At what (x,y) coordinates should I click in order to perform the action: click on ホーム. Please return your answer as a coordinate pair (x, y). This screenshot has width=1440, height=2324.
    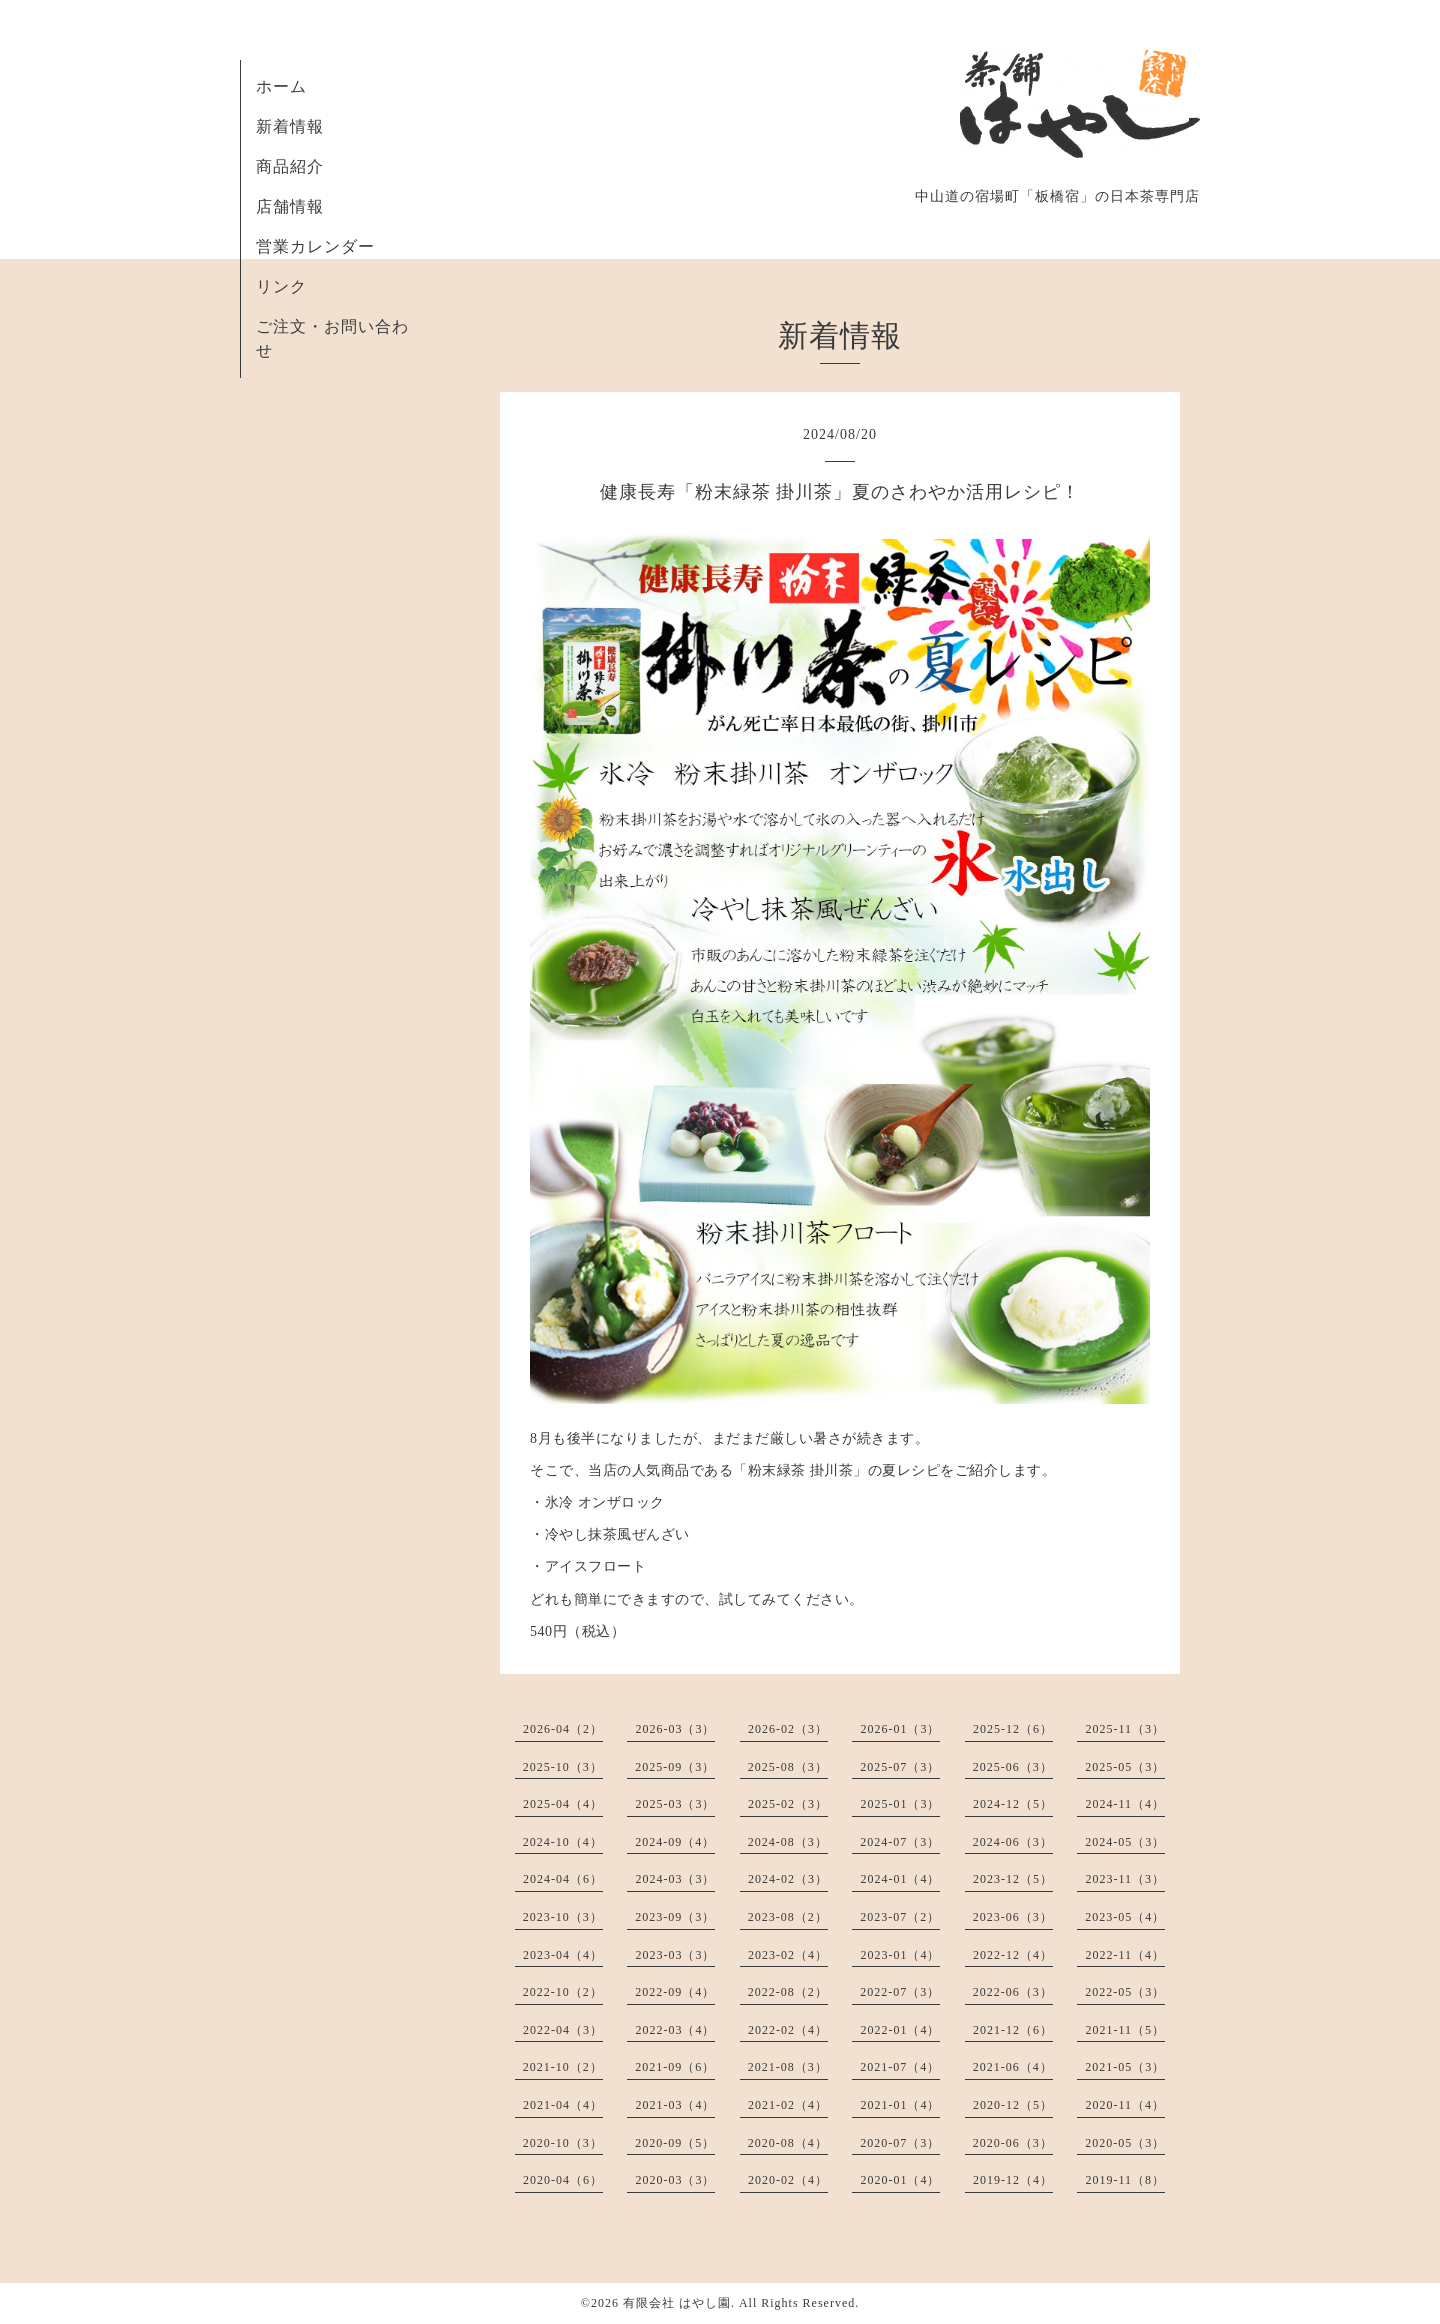
    Looking at the image, I should click on (281, 86).